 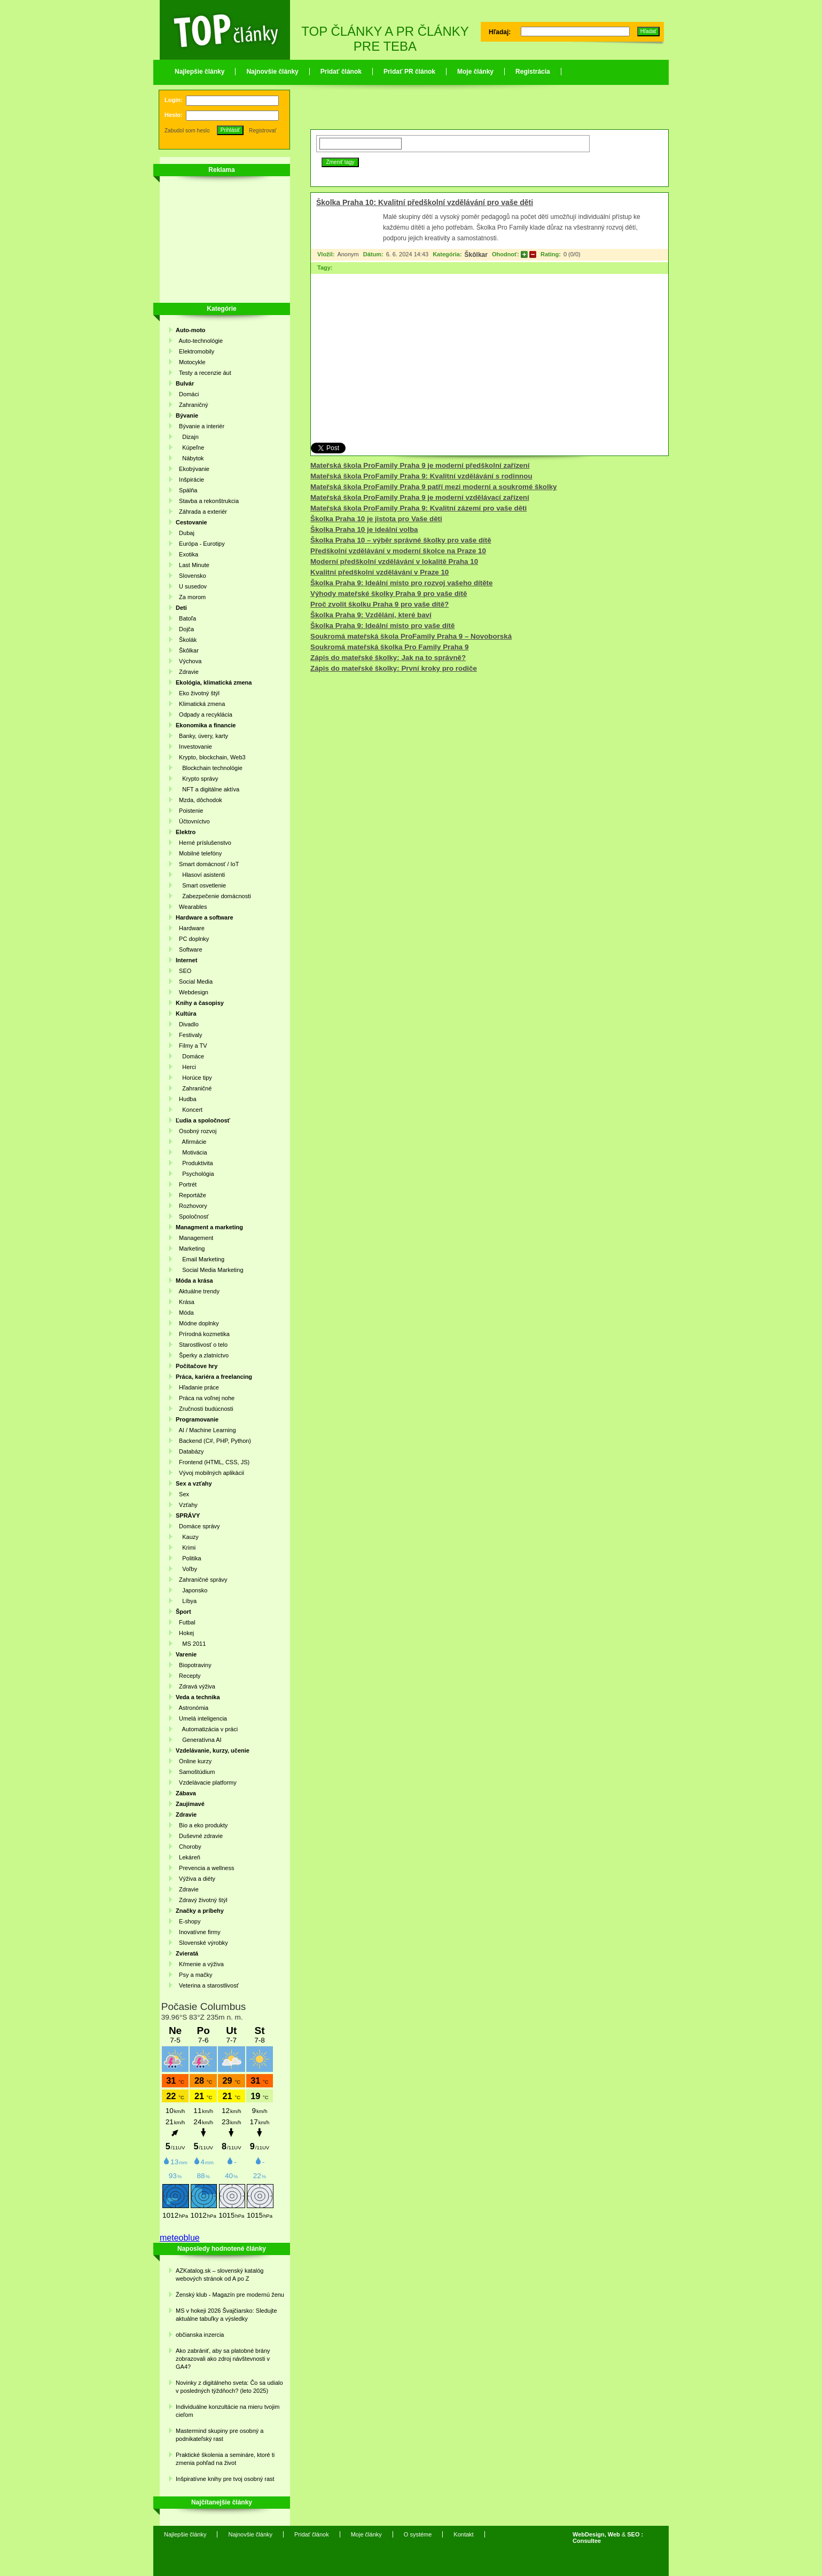 I want to click on Předškolní vzdělávání v moderní školce na Praze 10, so click(x=398, y=551).